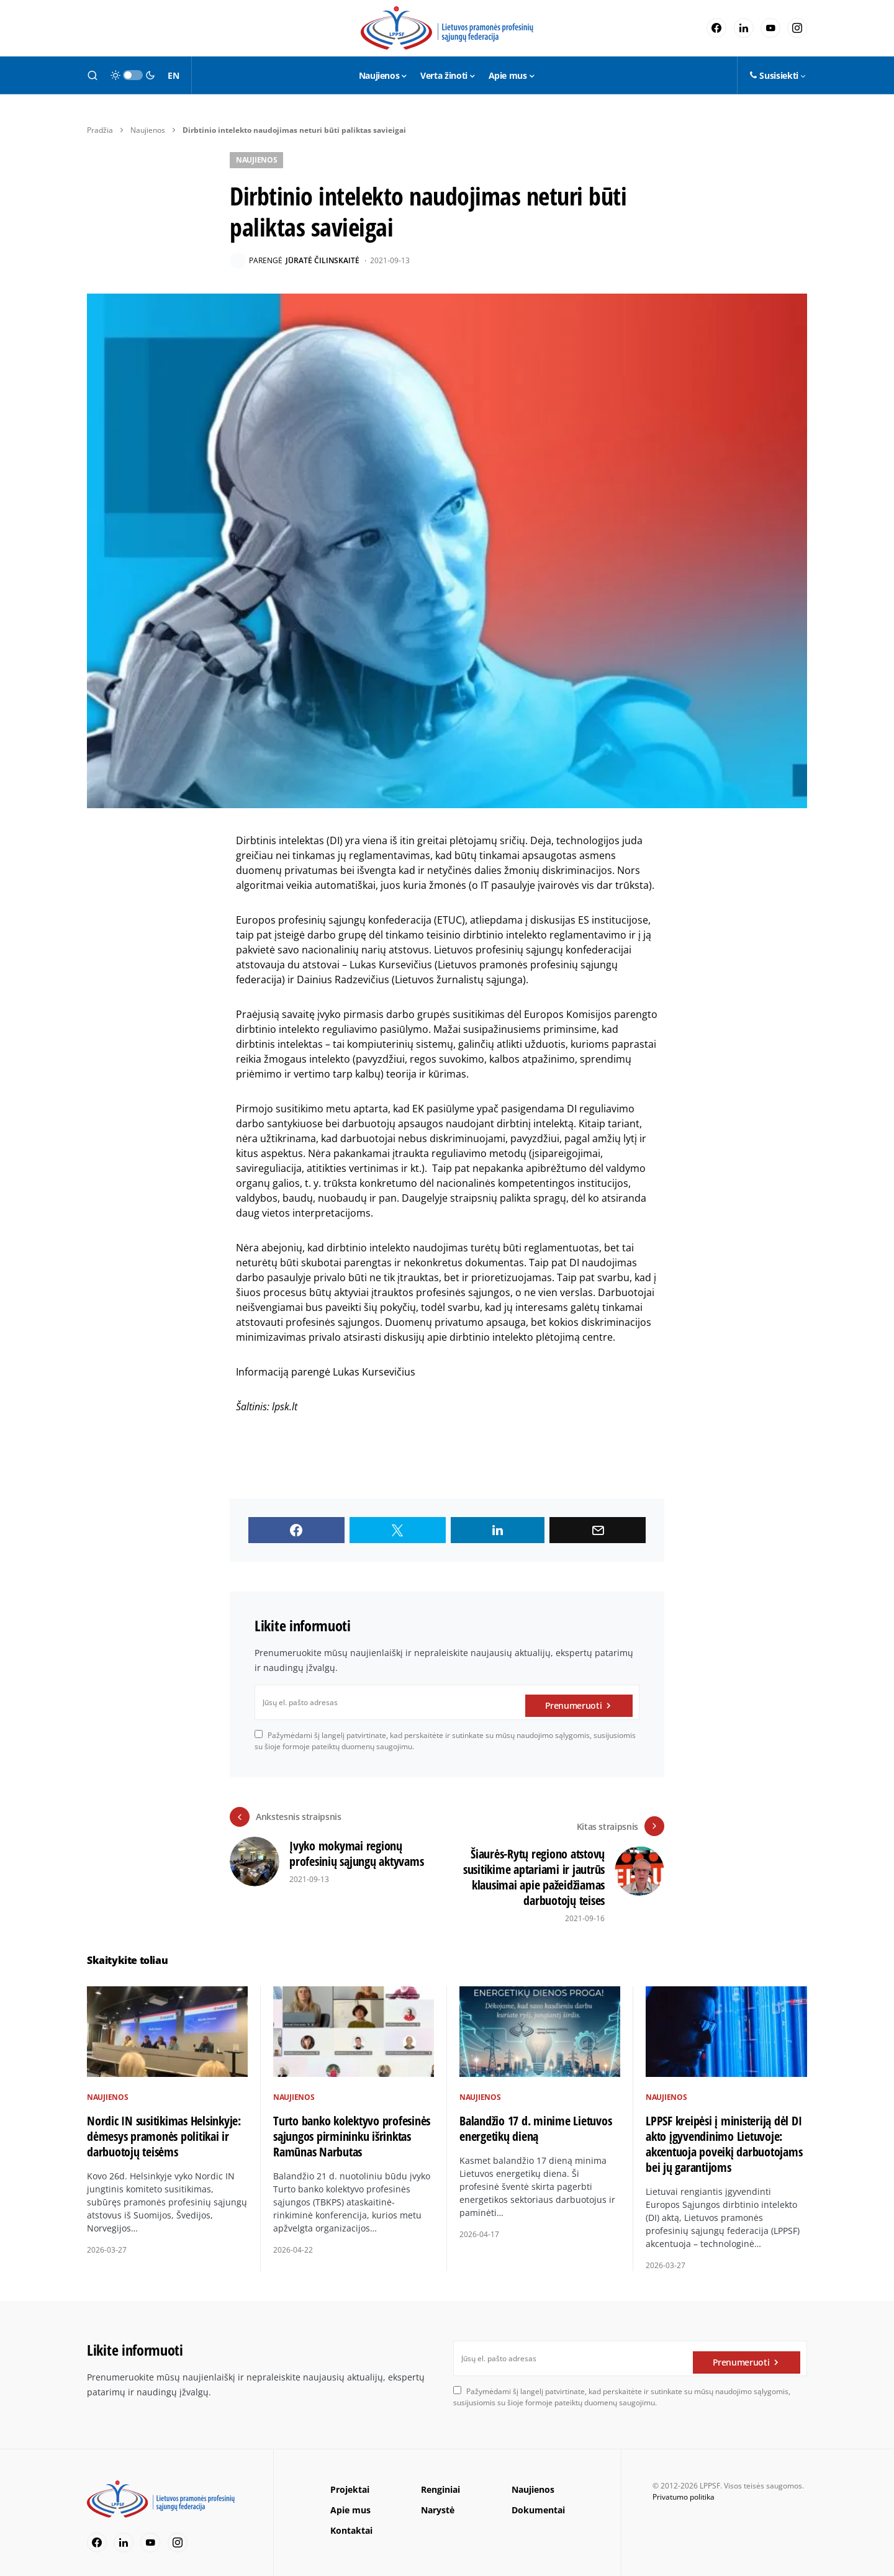 The image size is (894, 2576). I want to click on [YouTube], so click(770, 28).